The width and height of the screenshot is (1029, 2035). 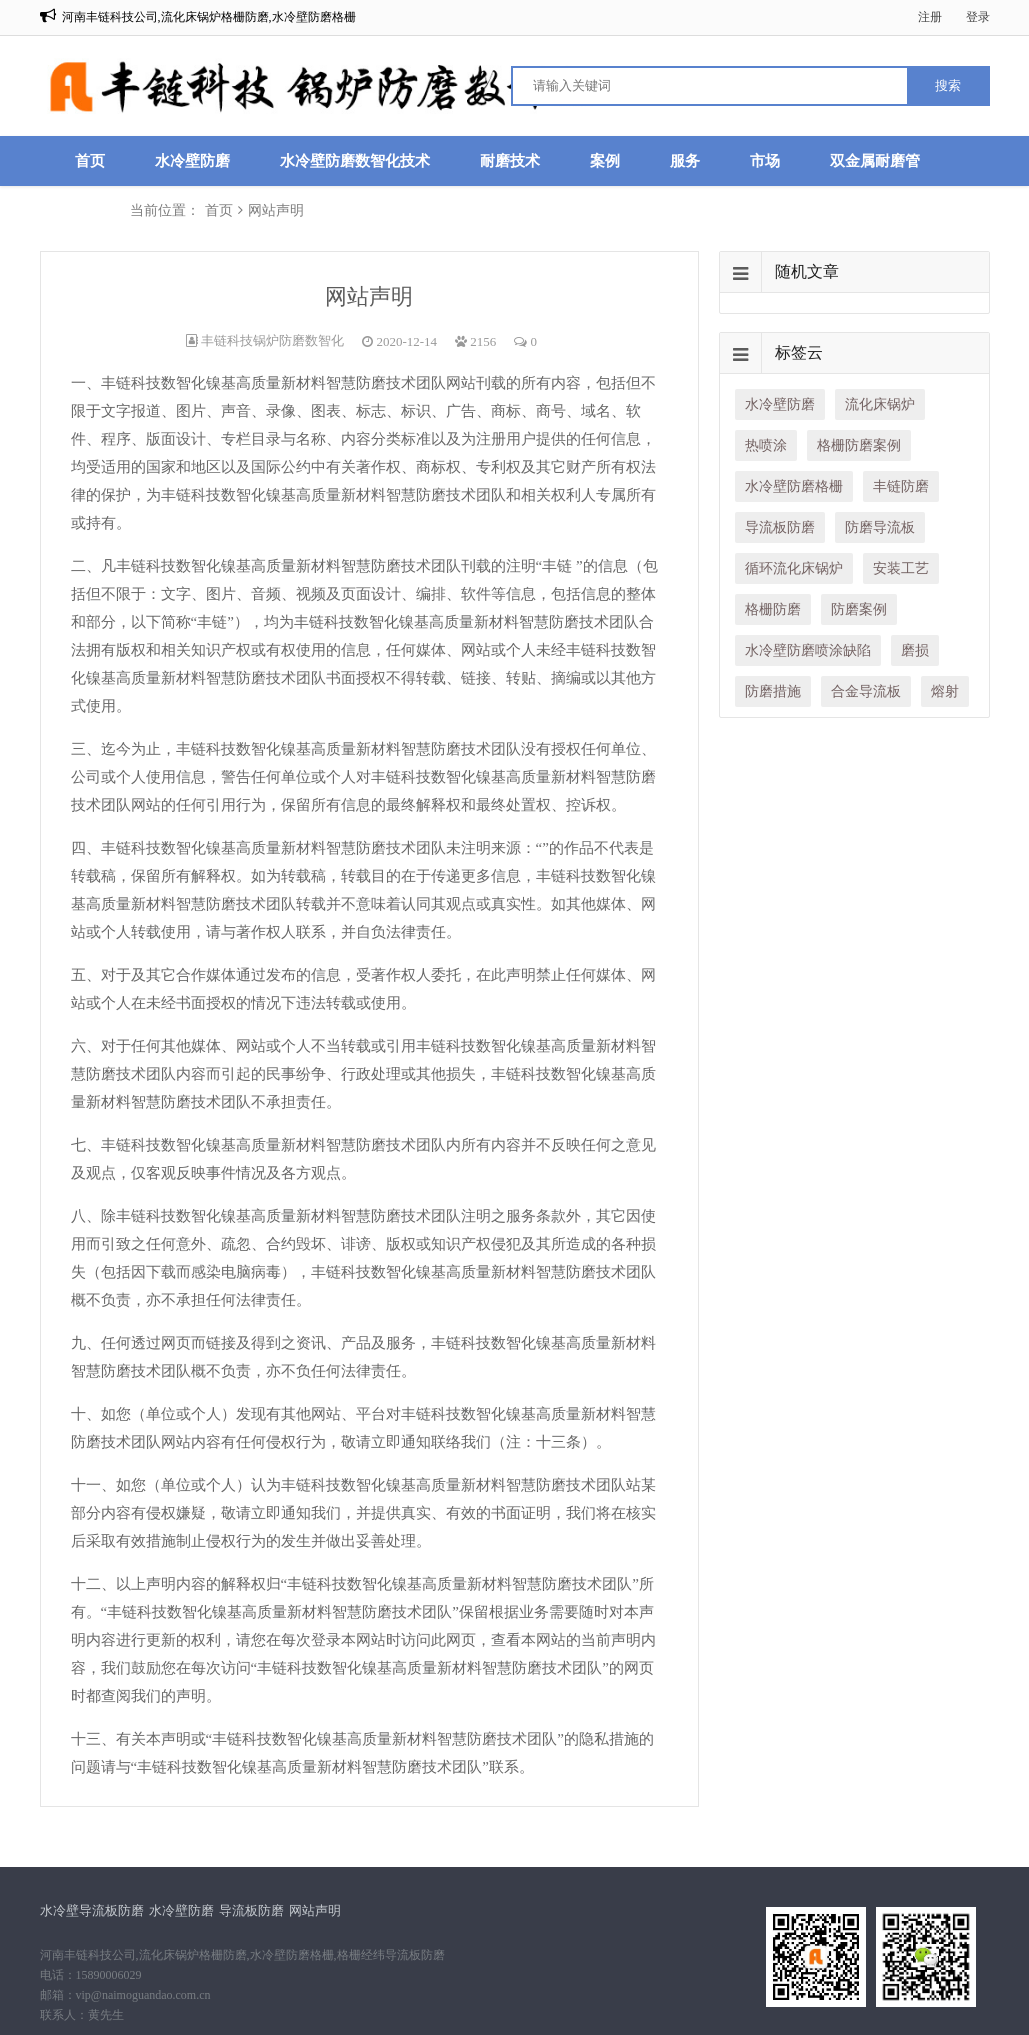 What do you see at coordinates (251, 1910) in the screenshot?
I see `导流板防磨` at bounding box center [251, 1910].